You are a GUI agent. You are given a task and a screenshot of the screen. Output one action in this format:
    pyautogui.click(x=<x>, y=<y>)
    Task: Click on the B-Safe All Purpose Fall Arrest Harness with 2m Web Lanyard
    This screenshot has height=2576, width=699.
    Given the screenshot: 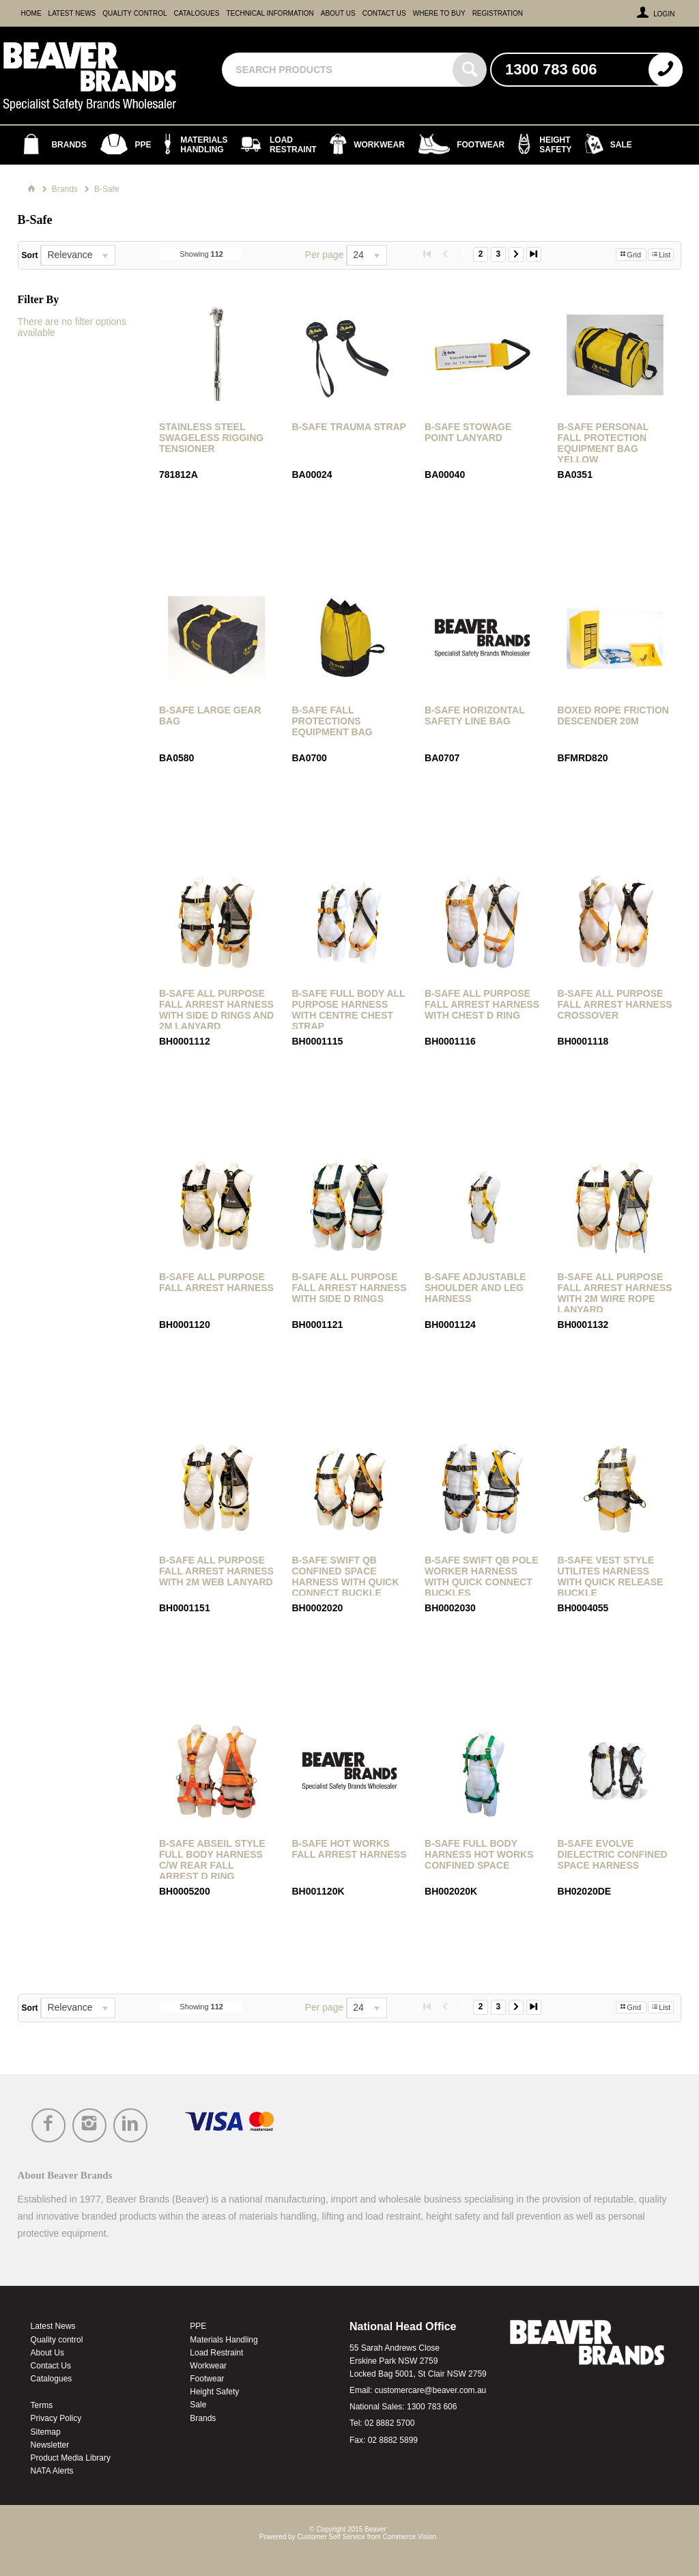 What is the action you would take?
    pyautogui.click(x=216, y=1571)
    